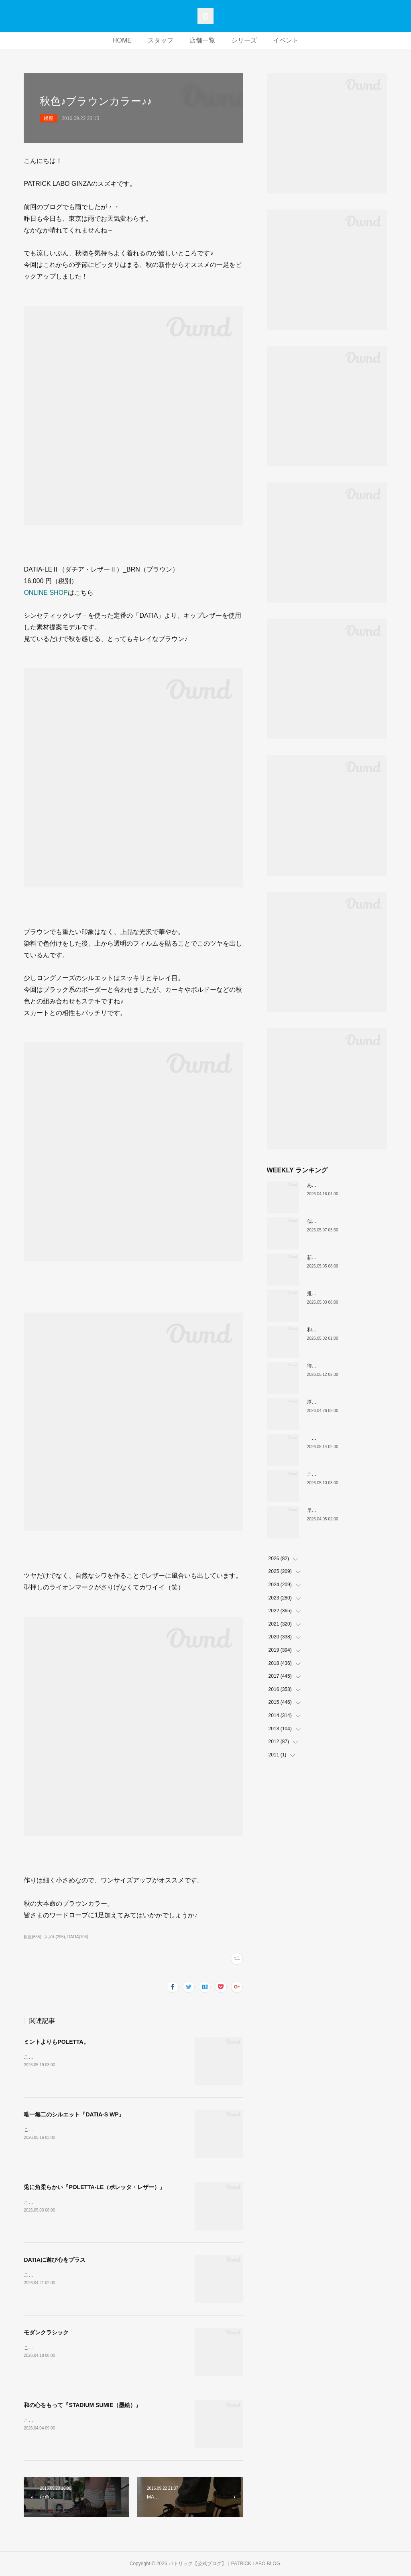 This screenshot has width=411, height=2576. Describe the element at coordinates (321, 1366) in the screenshot. I see `待望の復刻！` at that location.